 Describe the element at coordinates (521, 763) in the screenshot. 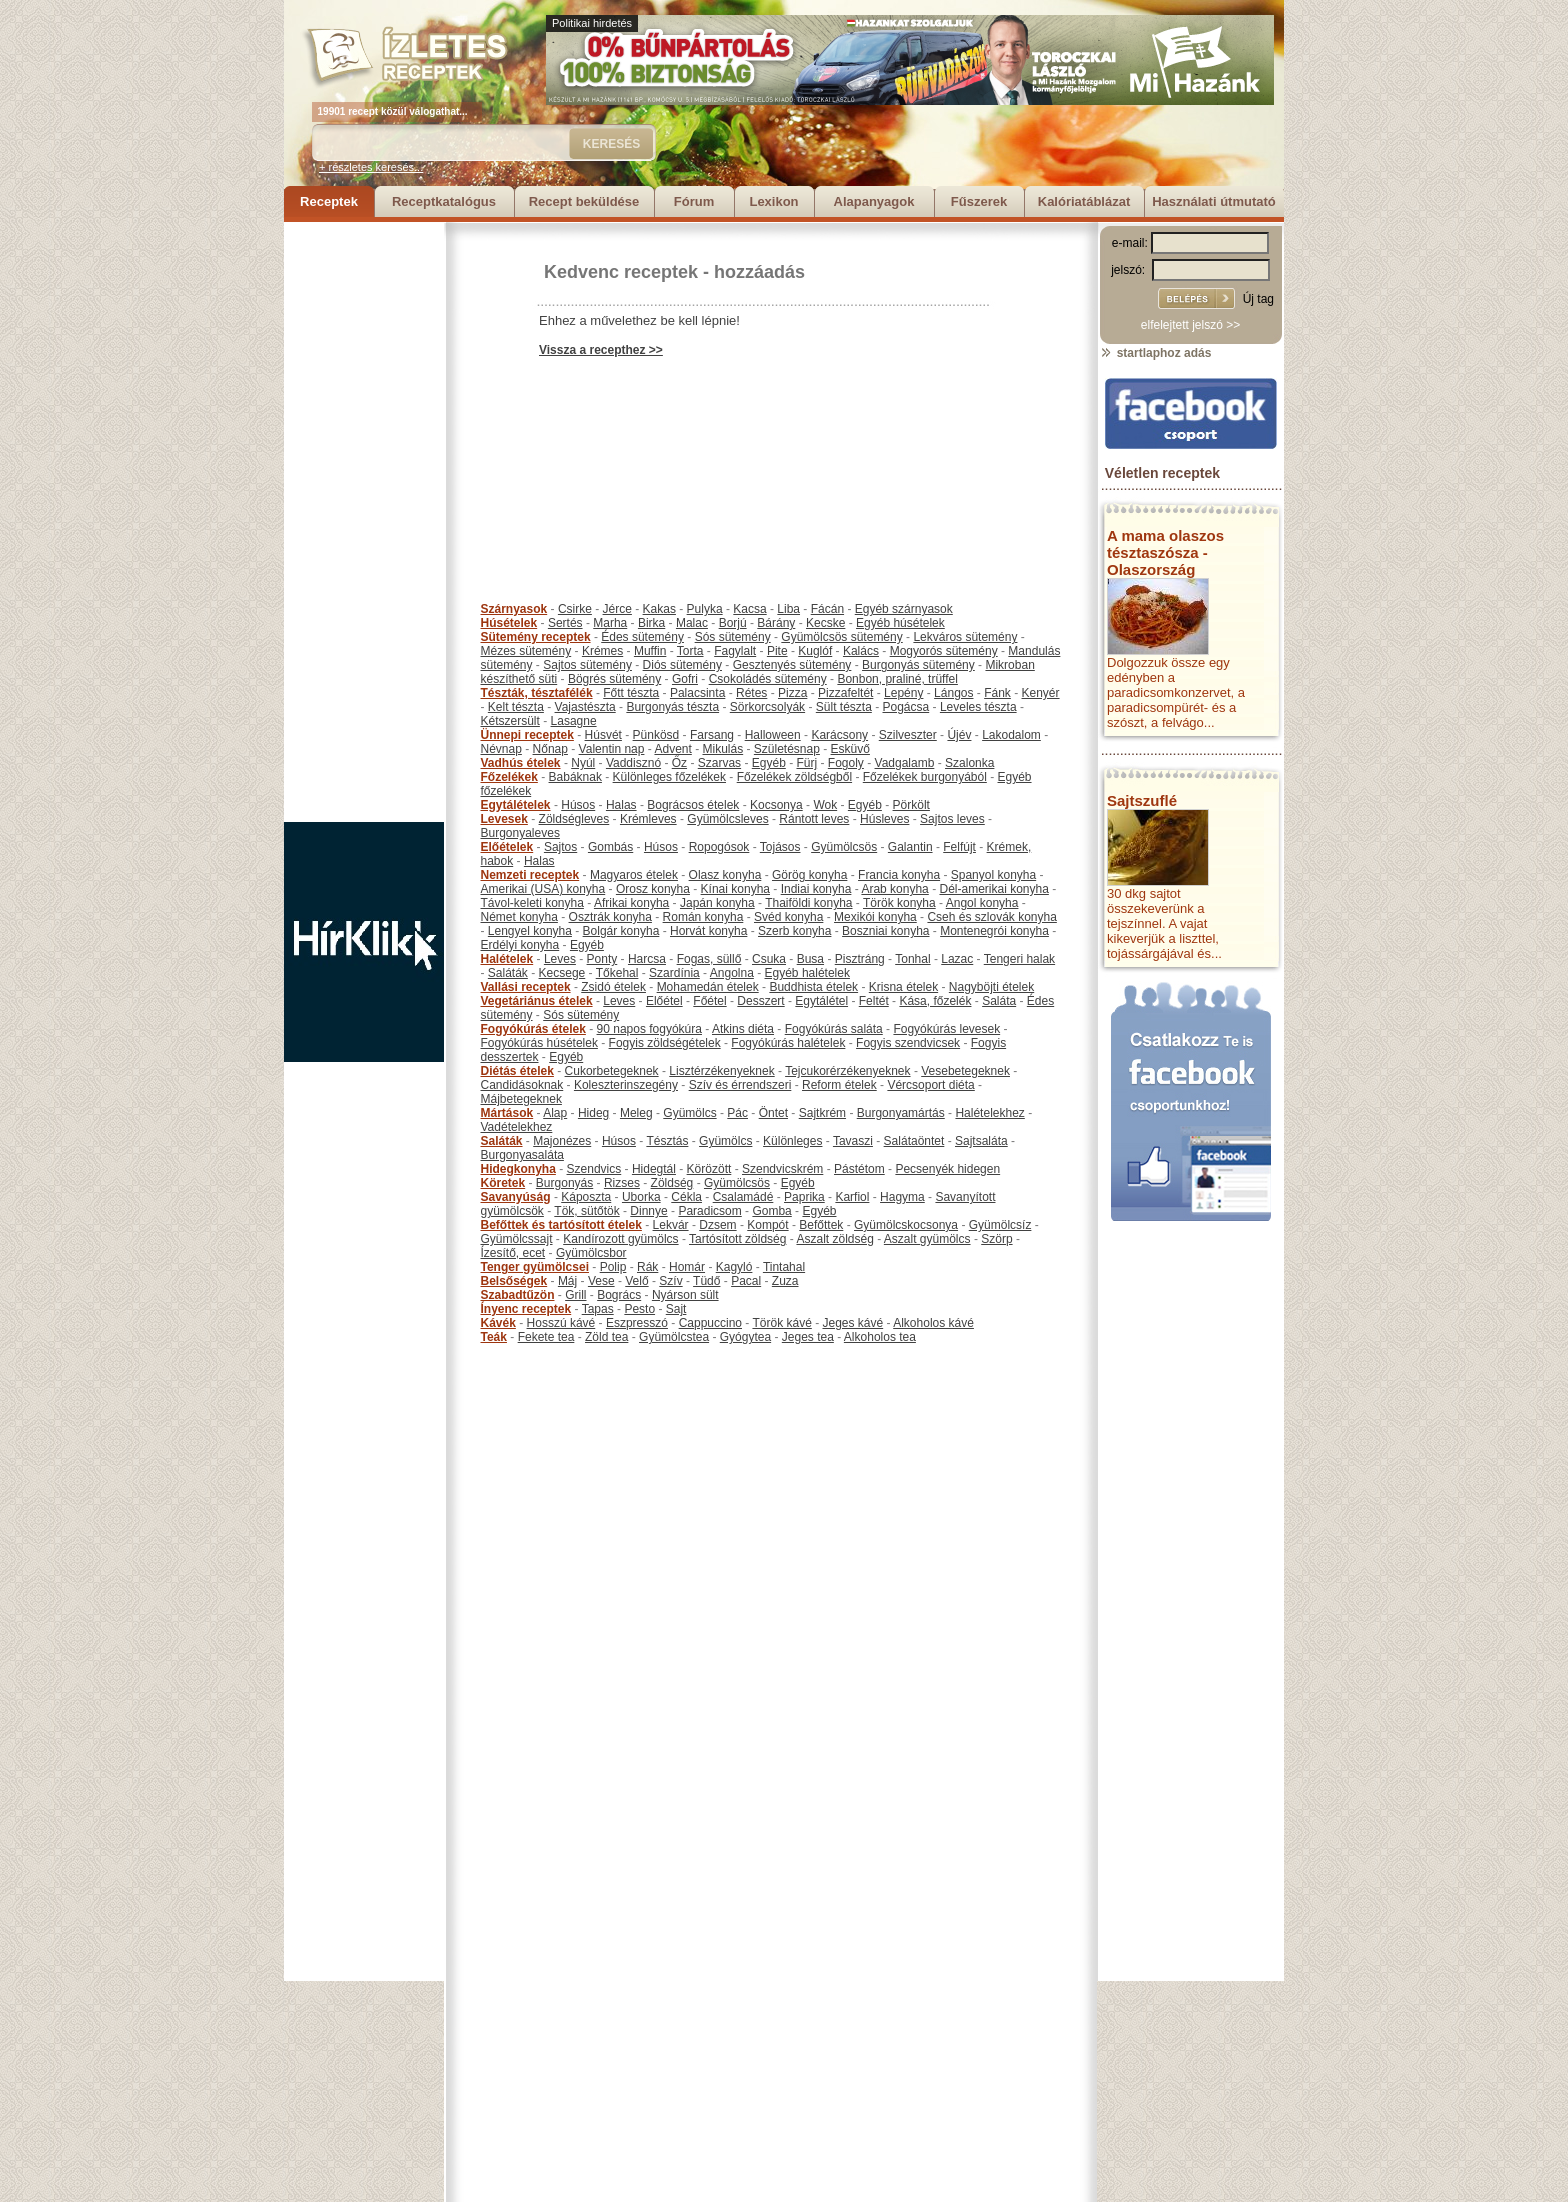

I see `Vadhús ételek` at that location.